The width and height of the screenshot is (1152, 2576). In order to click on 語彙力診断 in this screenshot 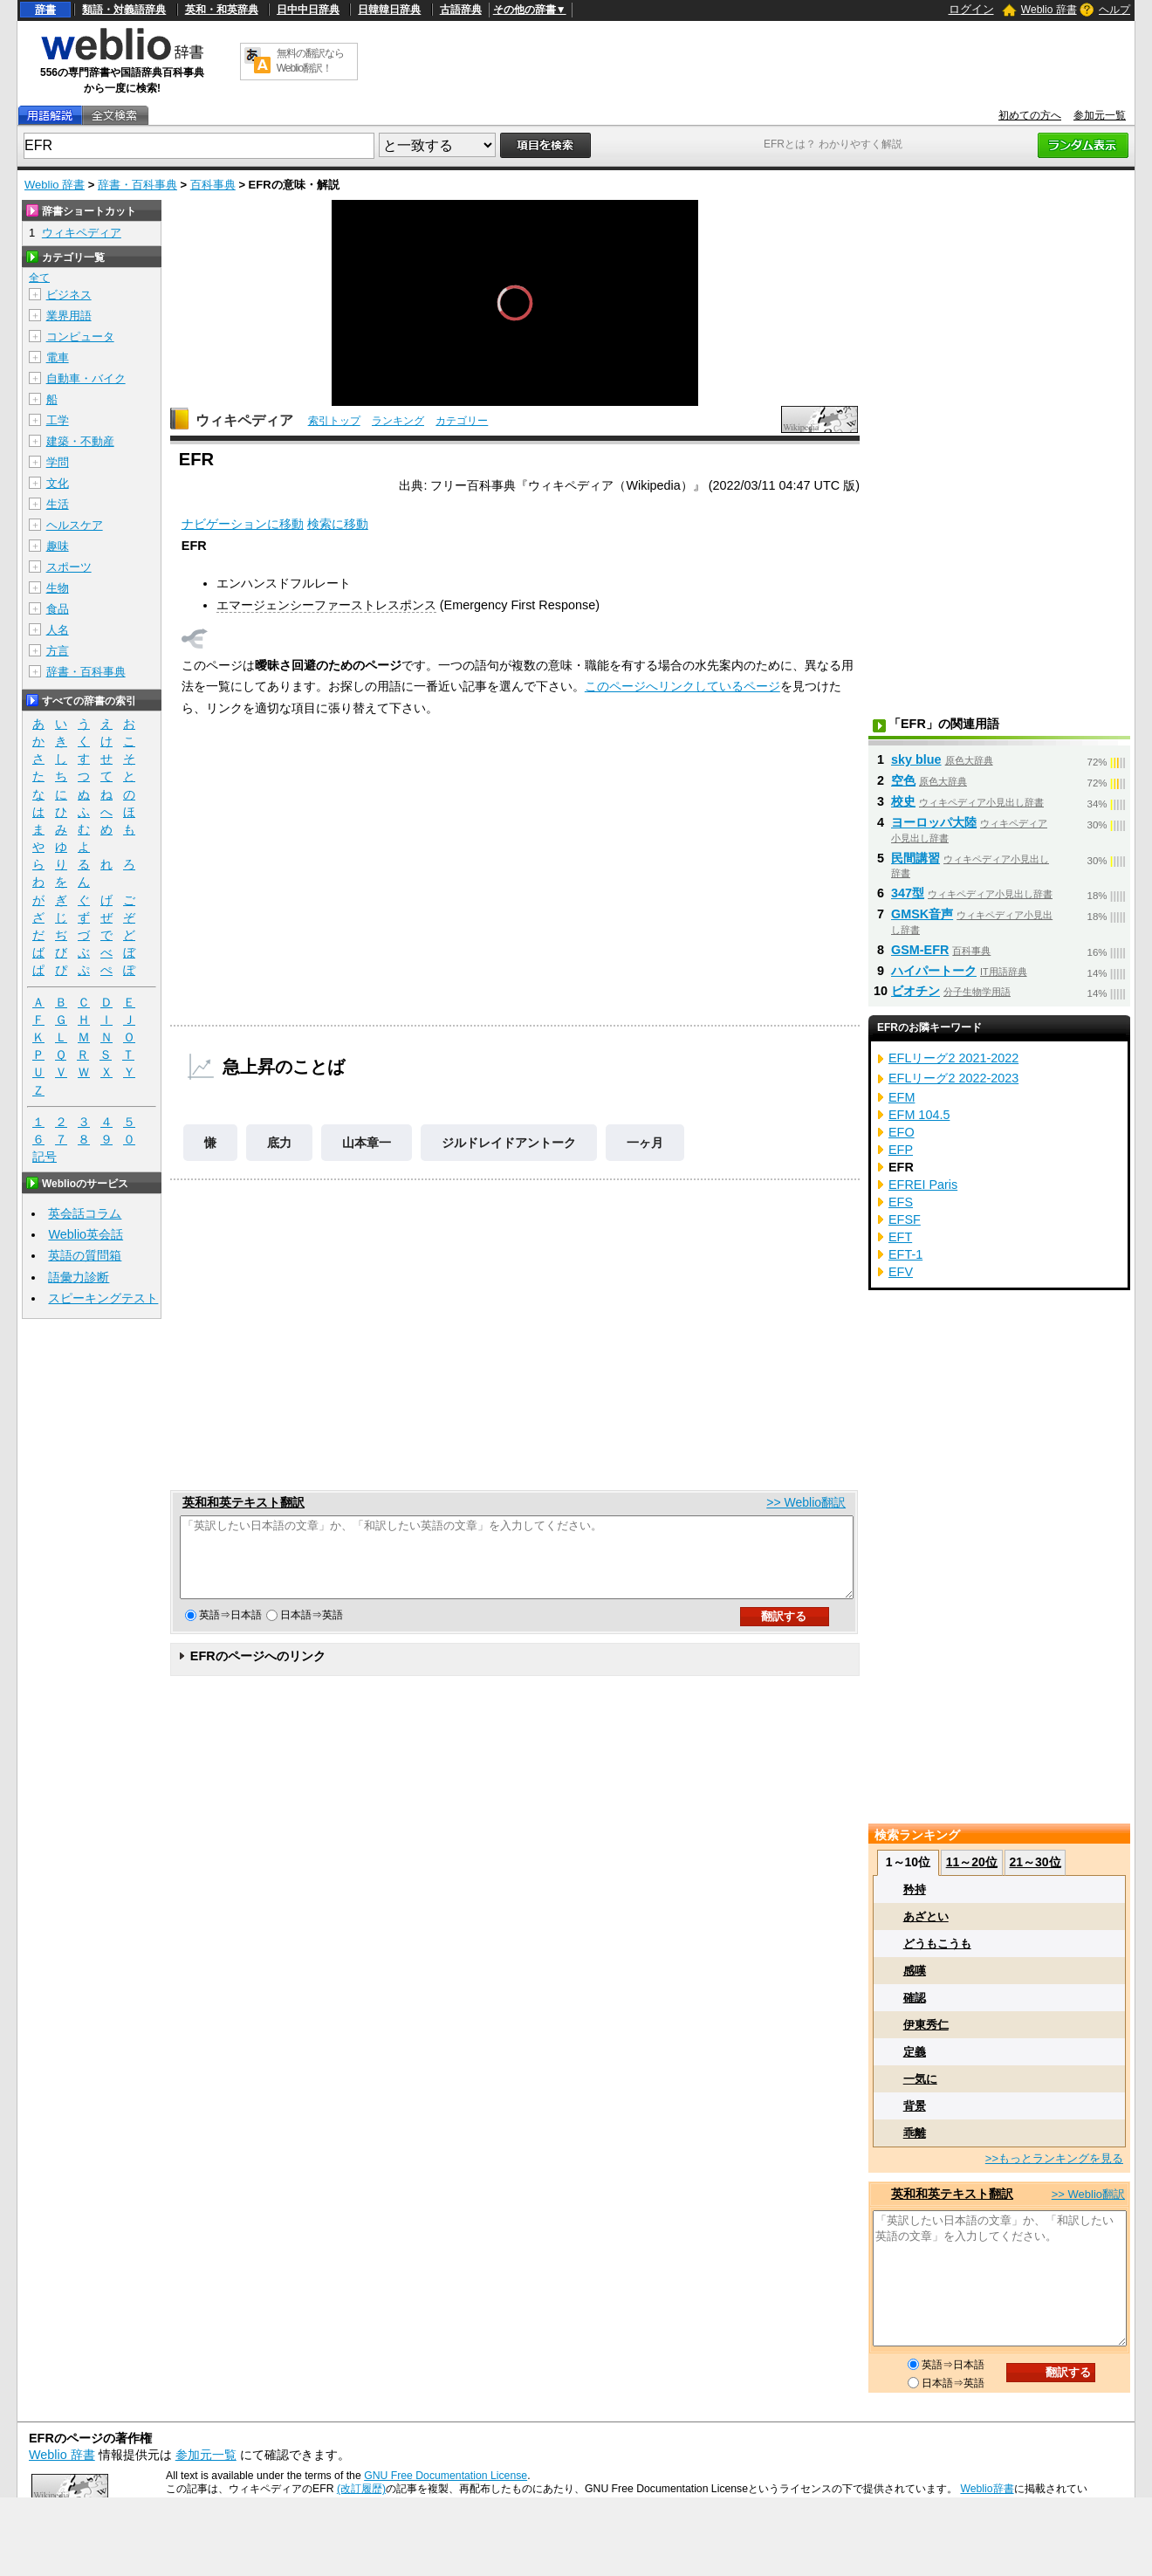, I will do `click(78, 1277)`.